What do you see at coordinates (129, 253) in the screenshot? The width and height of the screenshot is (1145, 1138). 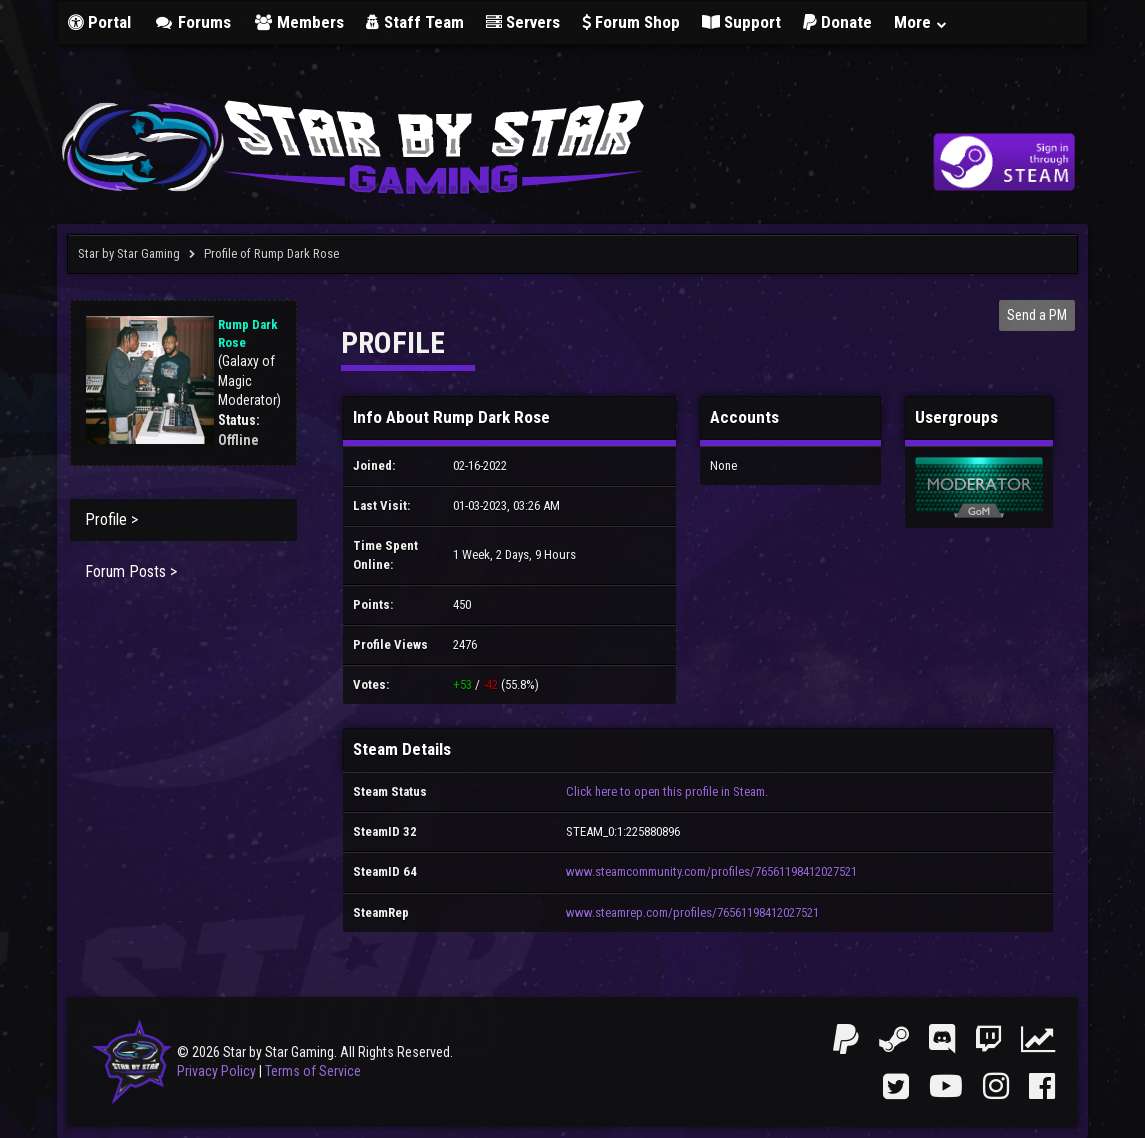 I see `Star by Star Gaming` at bounding box center [129, 253].